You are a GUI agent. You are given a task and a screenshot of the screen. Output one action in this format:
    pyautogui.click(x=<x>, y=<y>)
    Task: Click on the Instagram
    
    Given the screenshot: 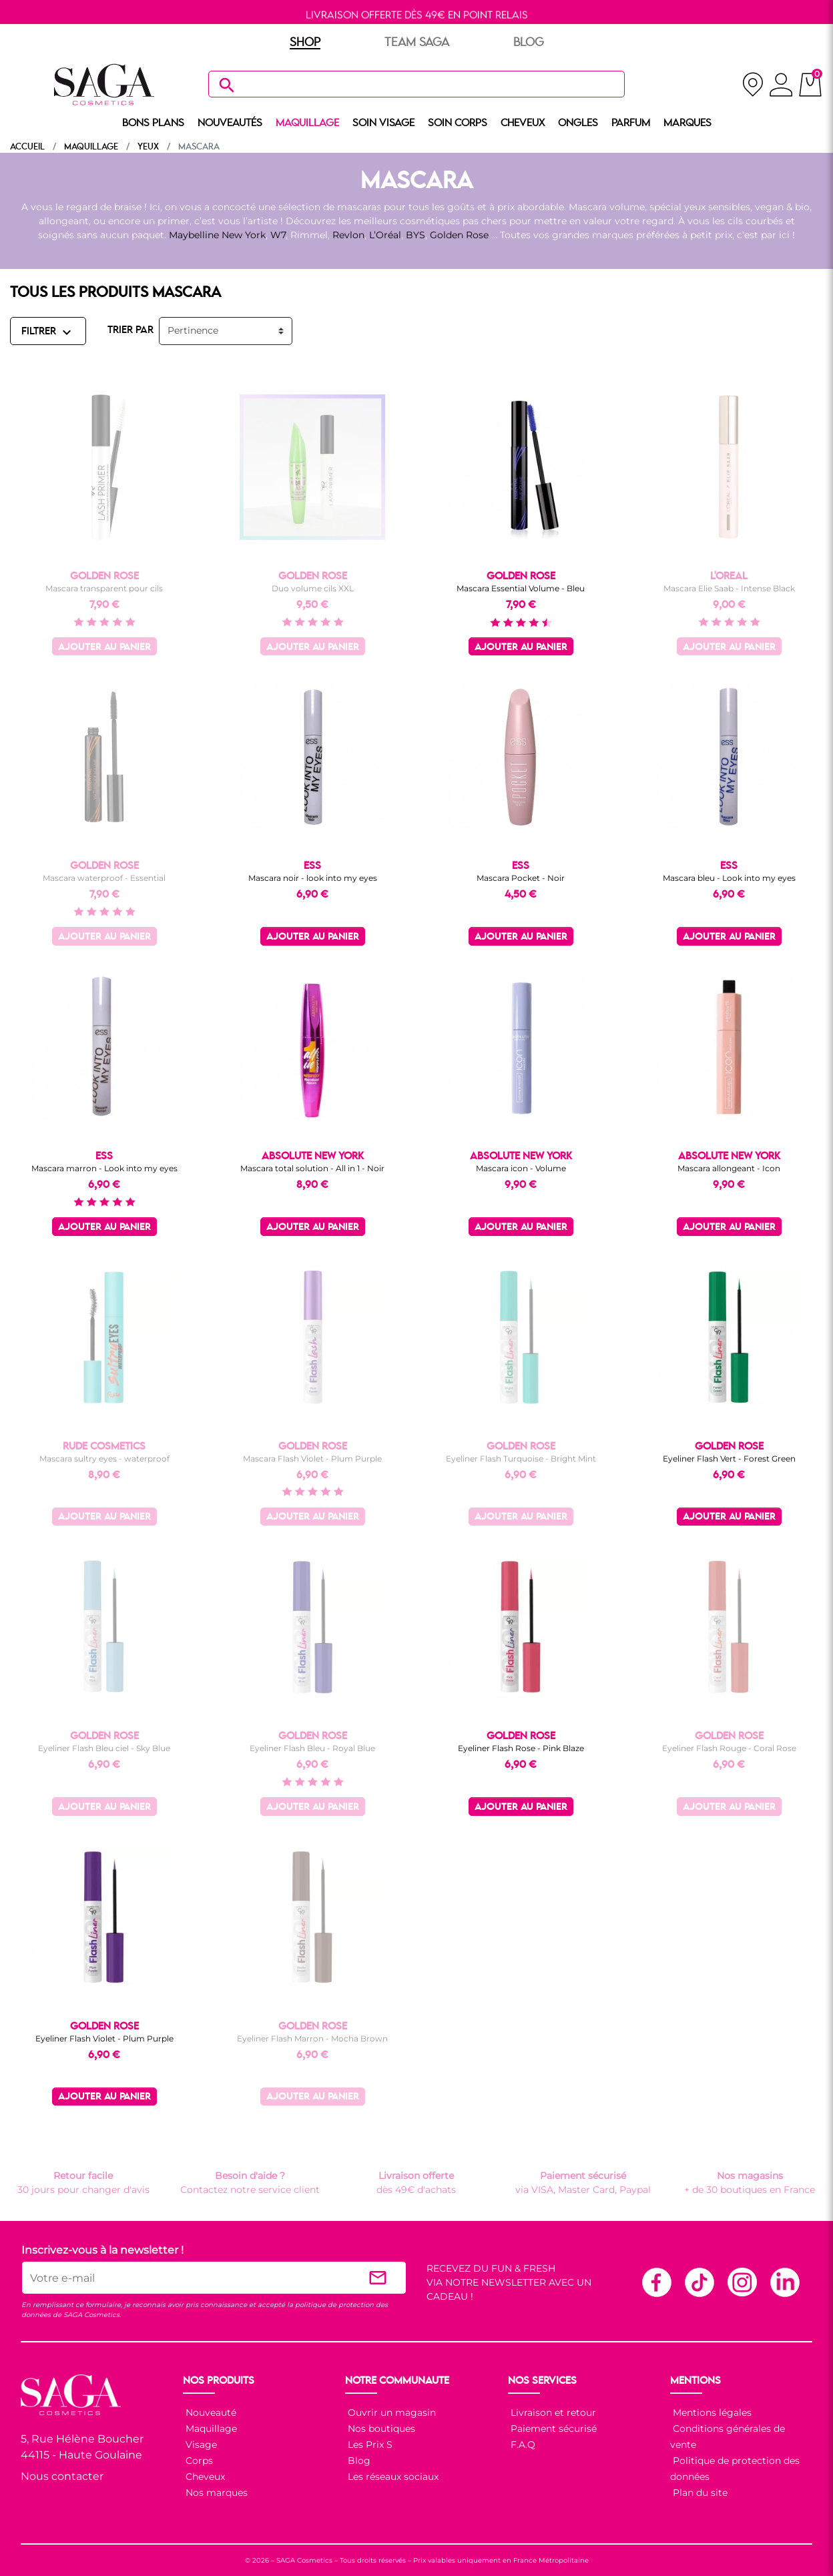 What is the action you would take?
    pyautogui.click(x=742, y=2282)
    